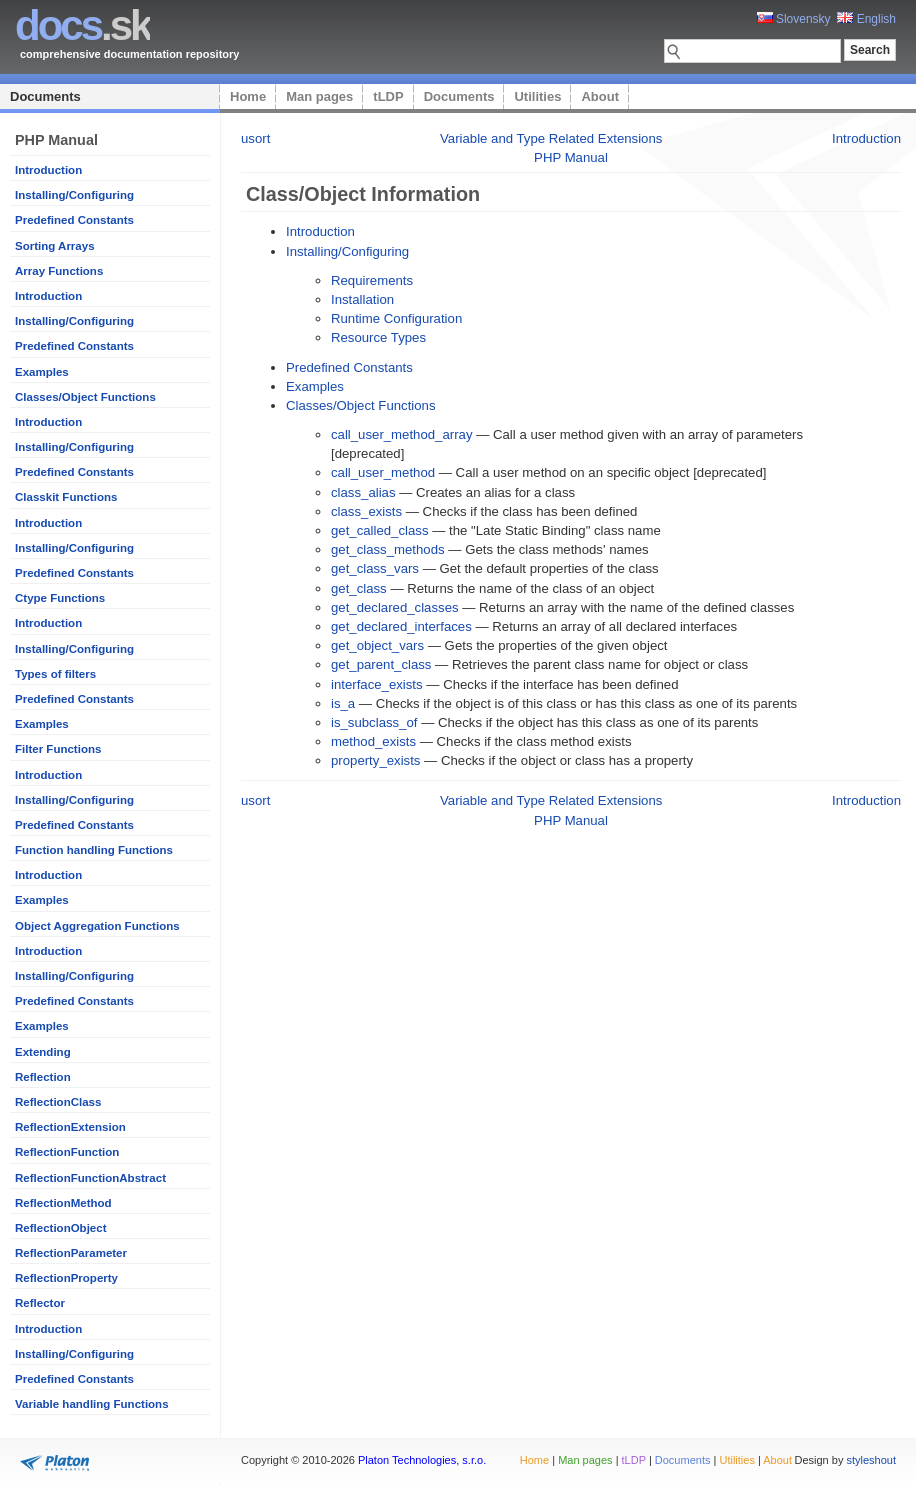 Image resolution: width=916 pixels, height=1486 pixels. What do you see at coordinates (74, 220) in the screenshot?
I see `Predefined Constants` at bounding box center [74, 220].